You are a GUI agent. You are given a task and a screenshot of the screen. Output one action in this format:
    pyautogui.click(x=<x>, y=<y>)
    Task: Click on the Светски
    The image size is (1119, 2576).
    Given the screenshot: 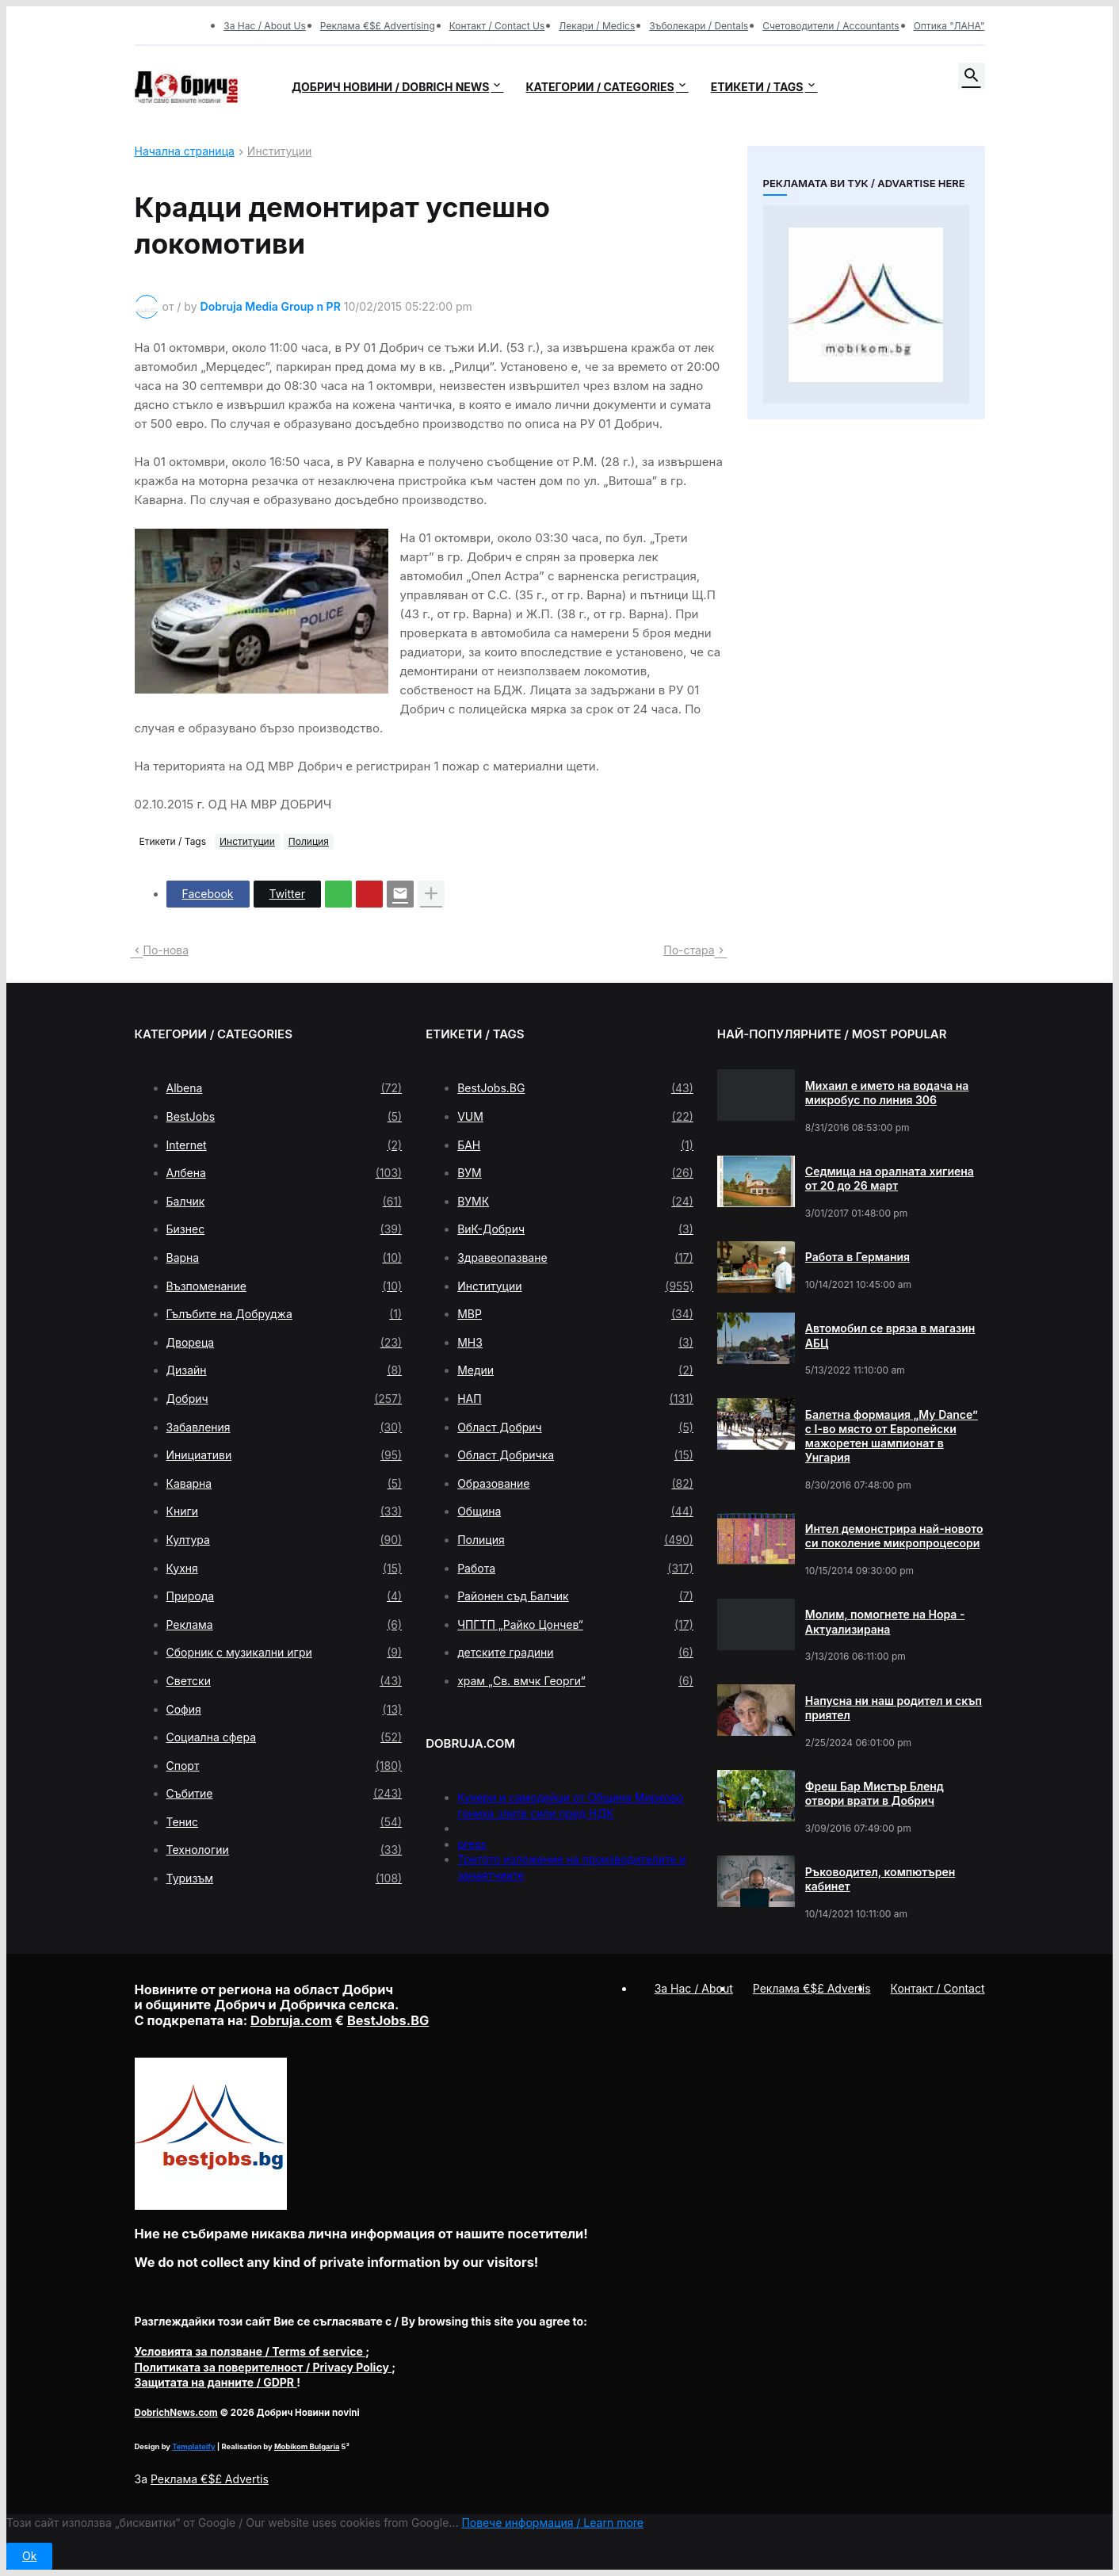 What is the action you would take?
    pyautogui.click(x=284, y=1681)
    